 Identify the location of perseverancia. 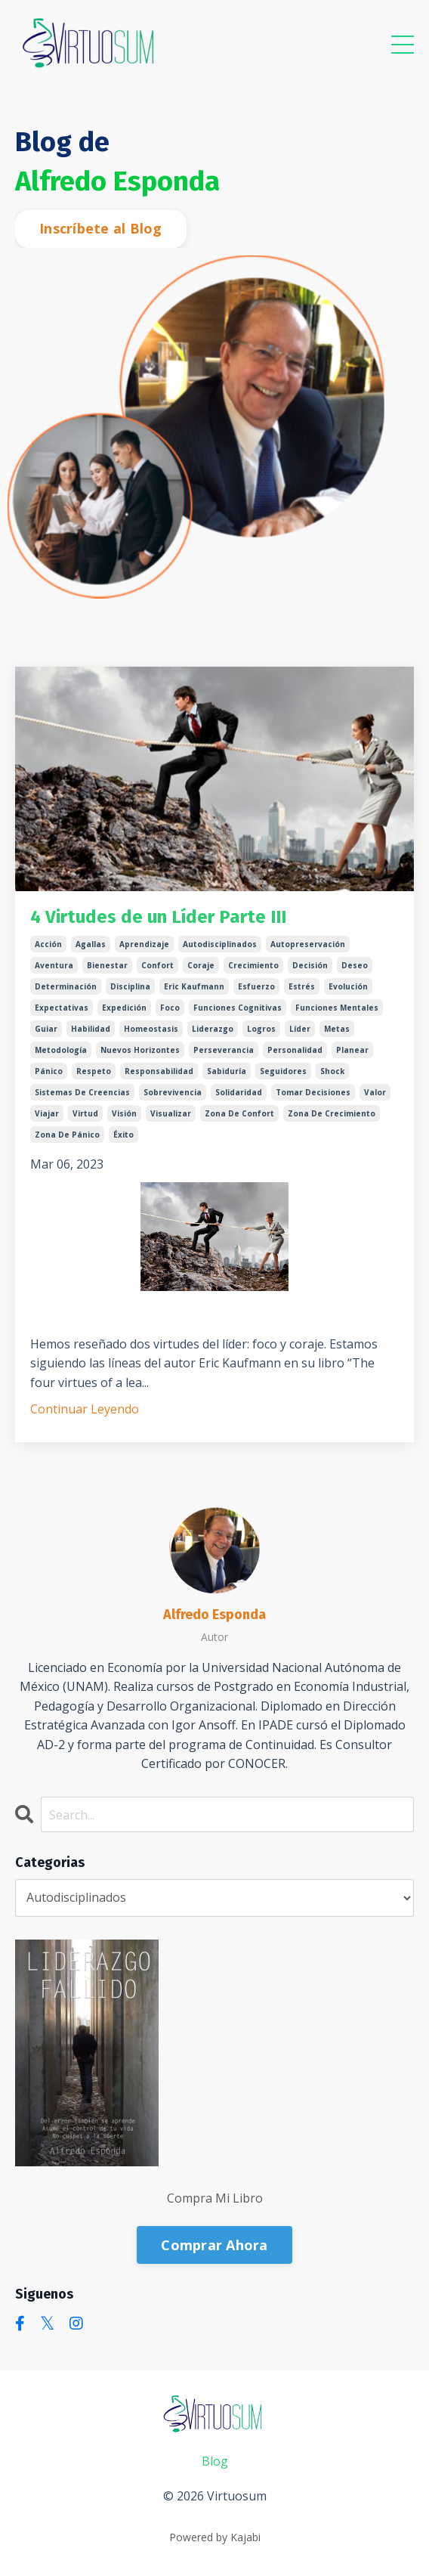
(223, 1050).